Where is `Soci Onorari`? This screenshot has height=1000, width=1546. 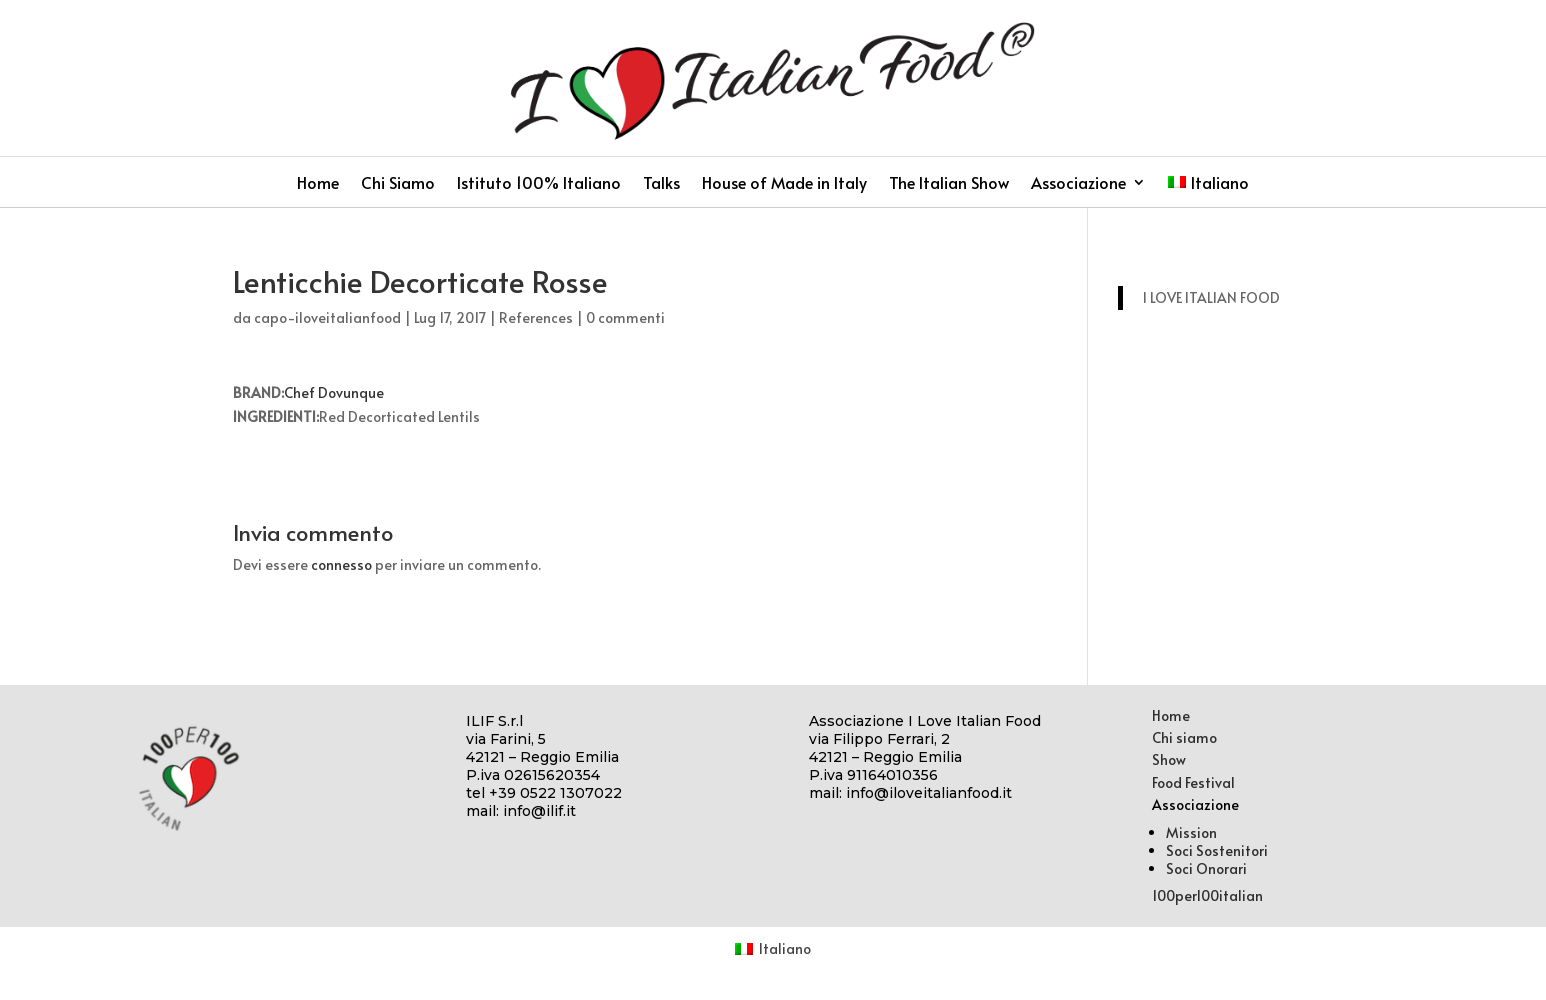
Soci Onorari is located at coordinates (1206, 868).